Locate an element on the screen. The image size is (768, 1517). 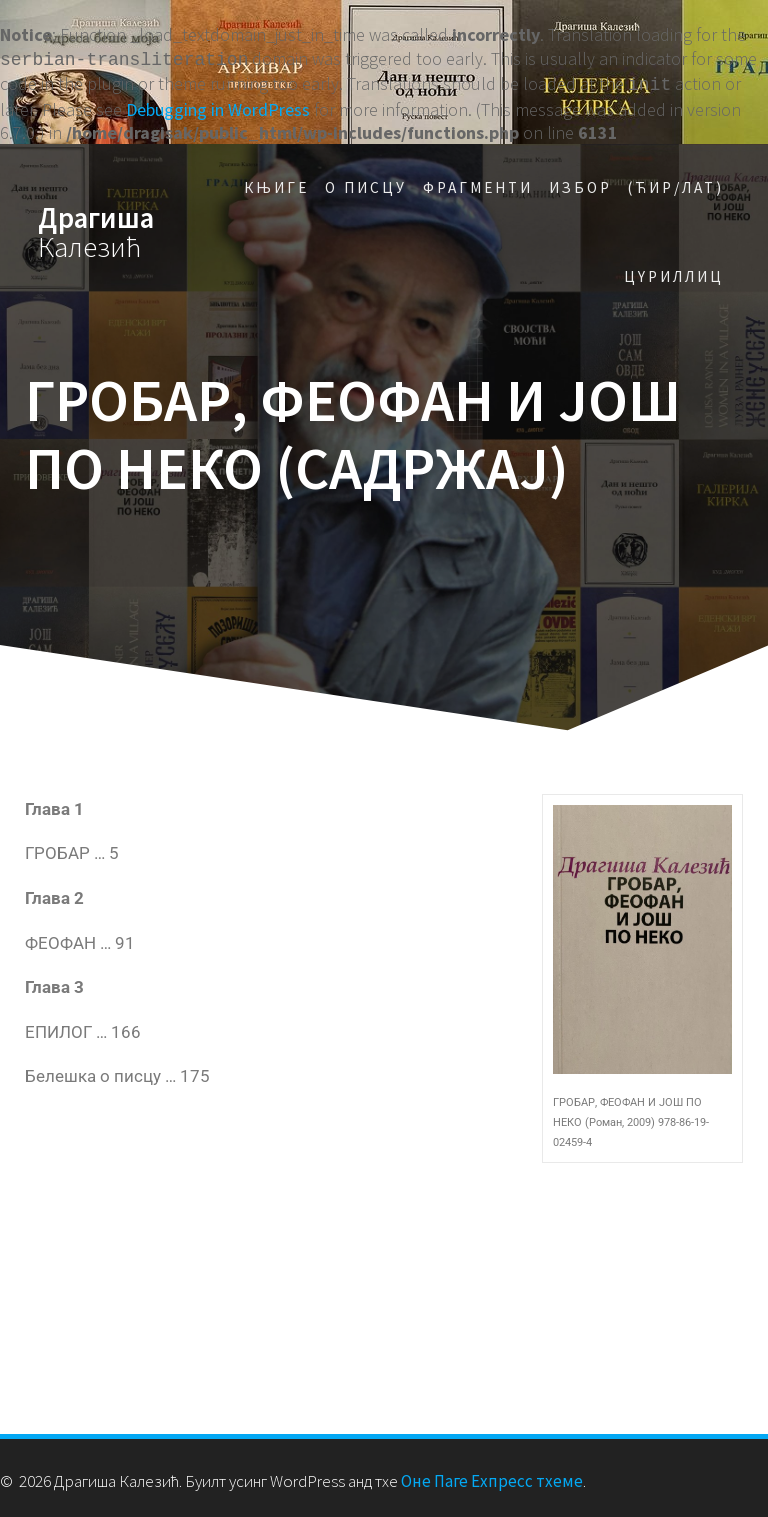
Избор is located at coordinates (580, 183).